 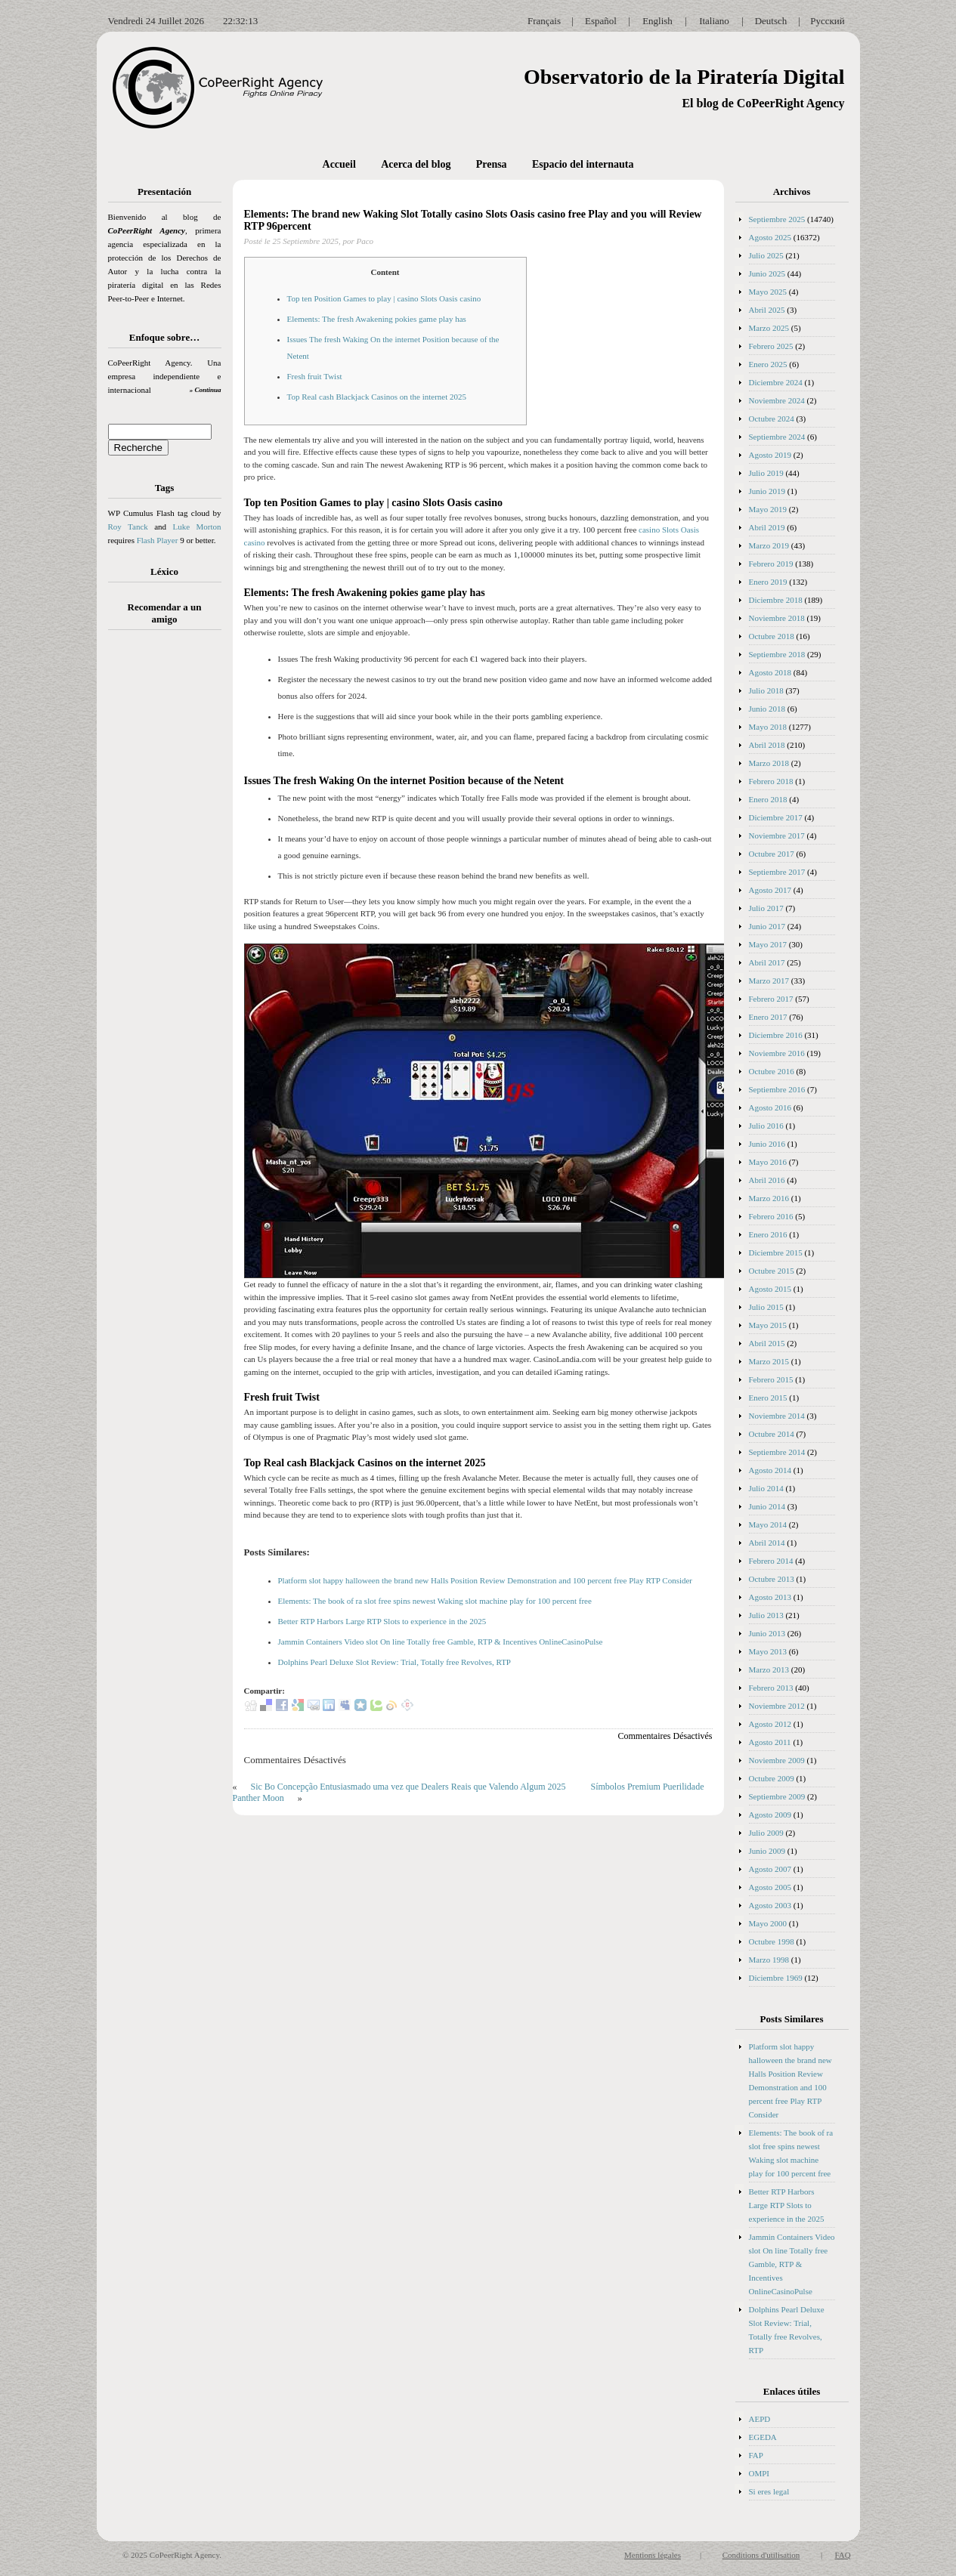 I want to click on OMPI, so click(x=759, y=2473).